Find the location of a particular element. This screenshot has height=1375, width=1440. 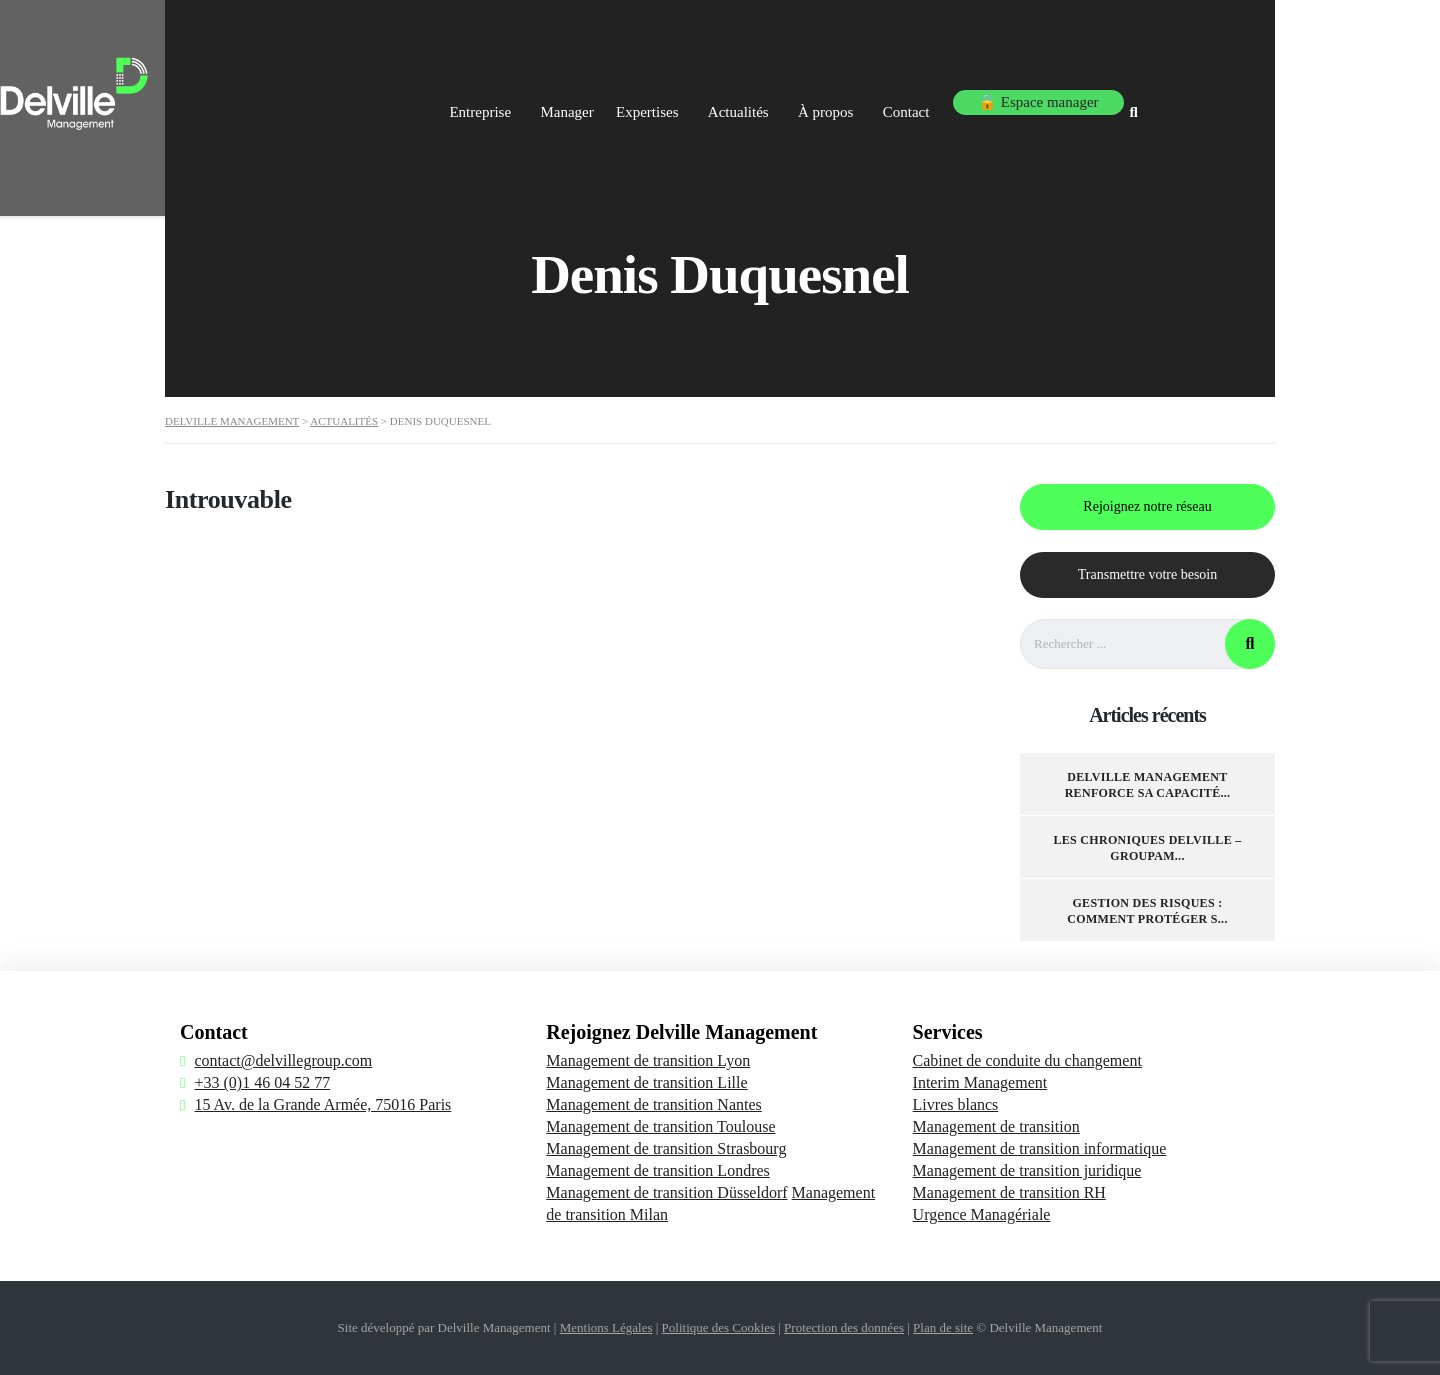

Politique des Cookies is located at coordinates (718, 1327).